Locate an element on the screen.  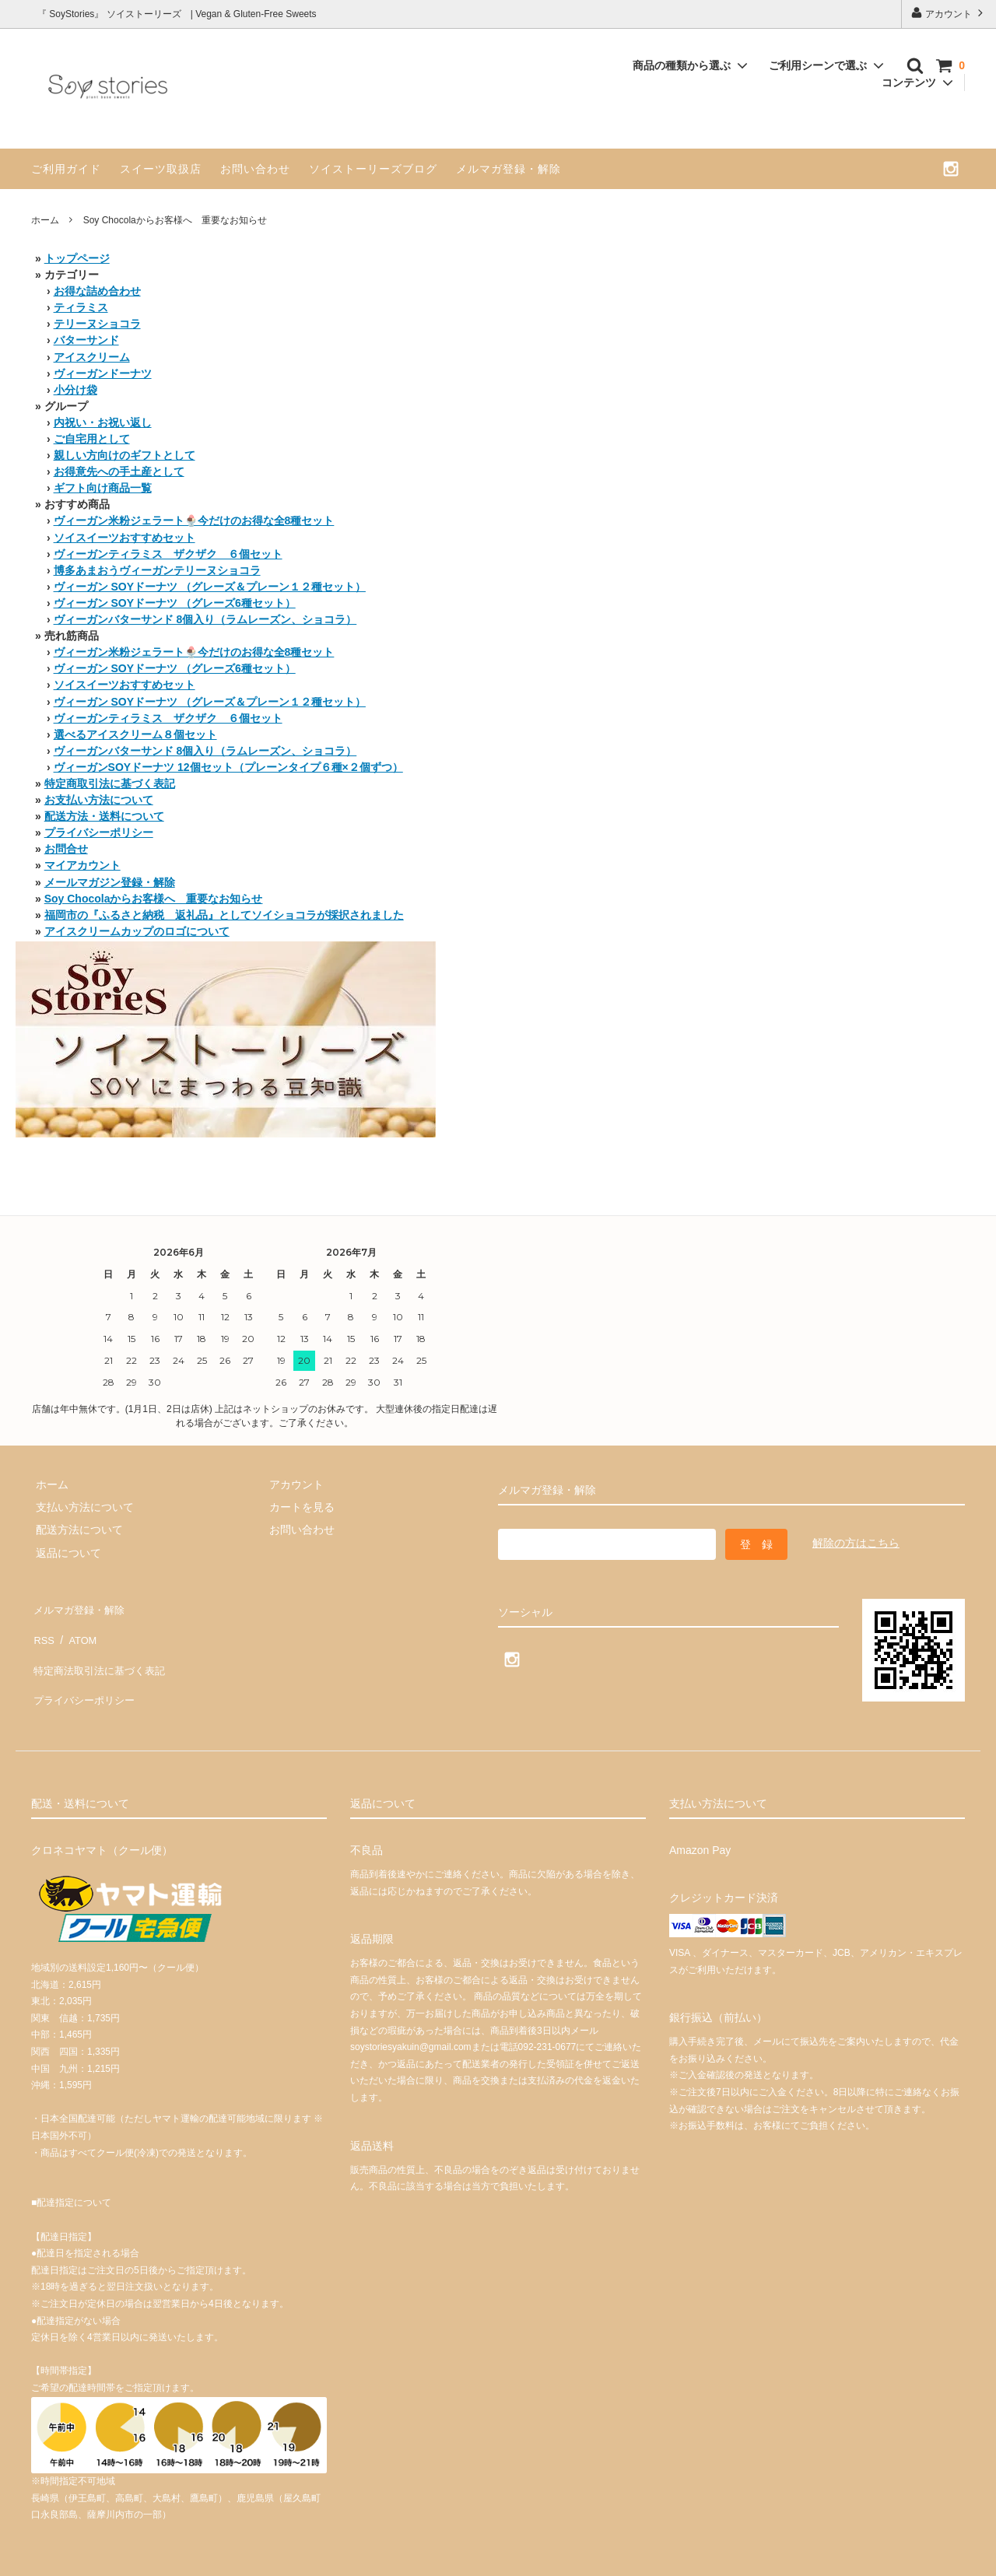
アイスクリームカップのロゴについて is located at coordinates (137, 931).